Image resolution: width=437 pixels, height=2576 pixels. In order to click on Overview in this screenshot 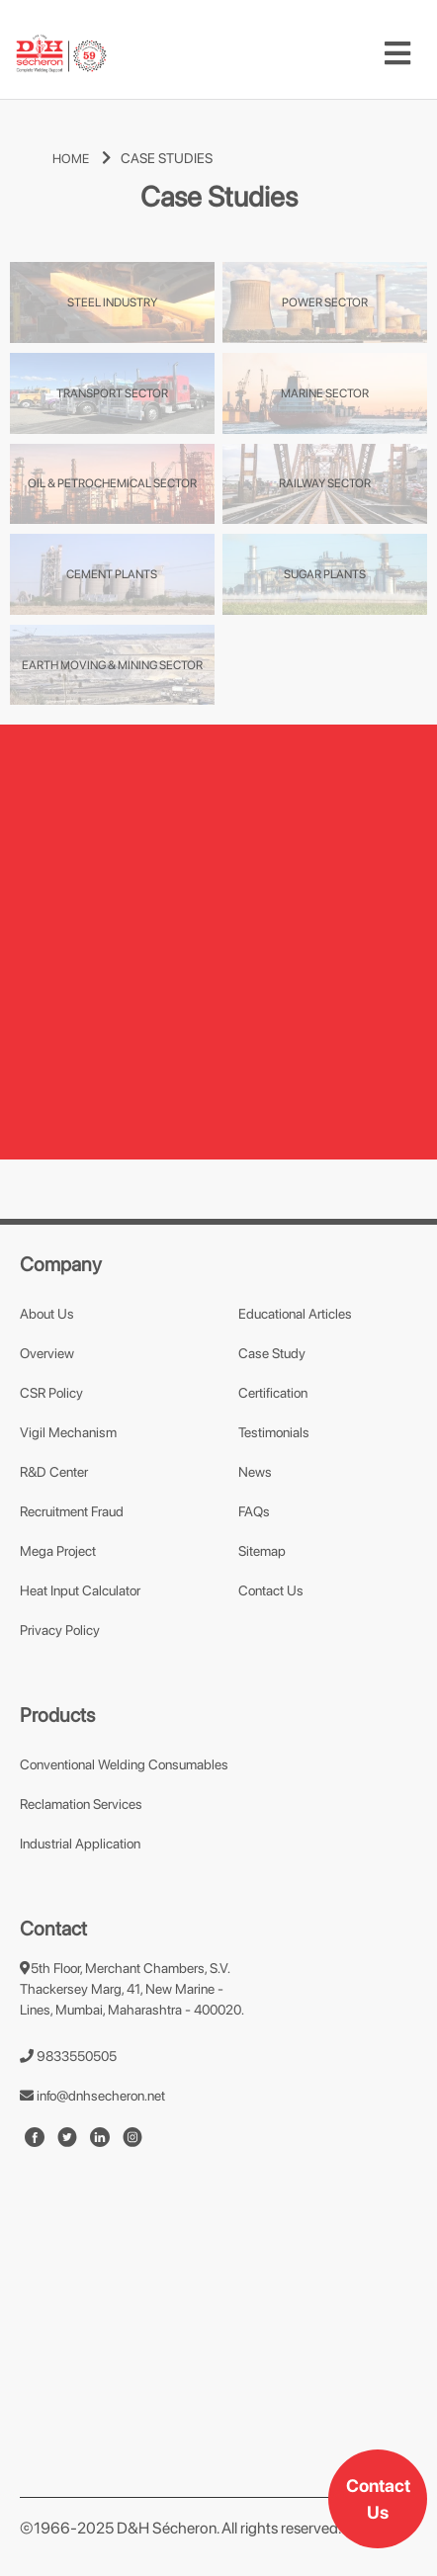, I will do `click(47, 1353)`.